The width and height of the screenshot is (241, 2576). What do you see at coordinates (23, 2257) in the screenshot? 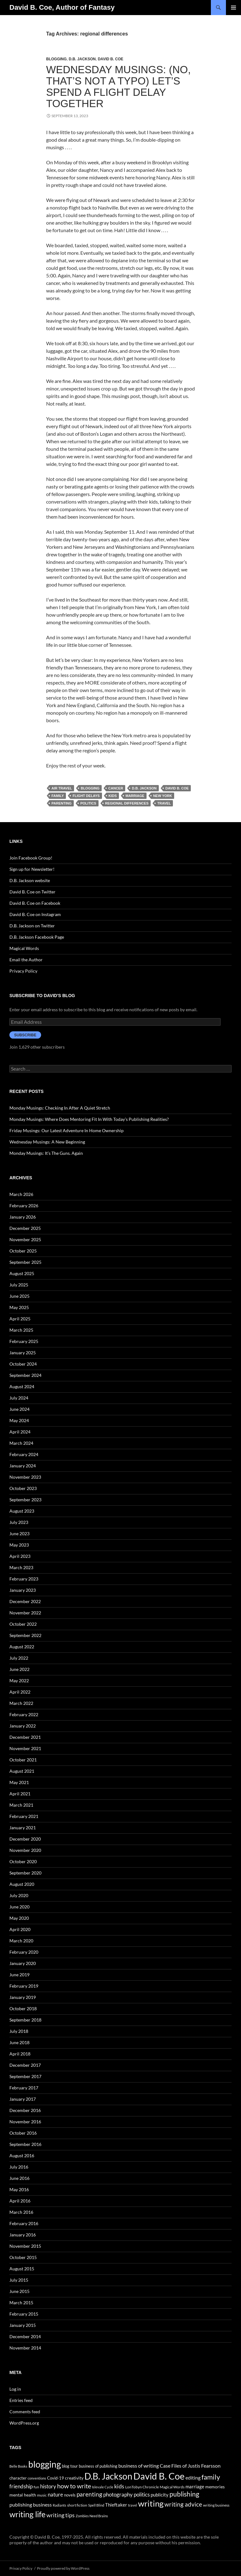
I see `October 2015` at bounding box center [23, 2257].